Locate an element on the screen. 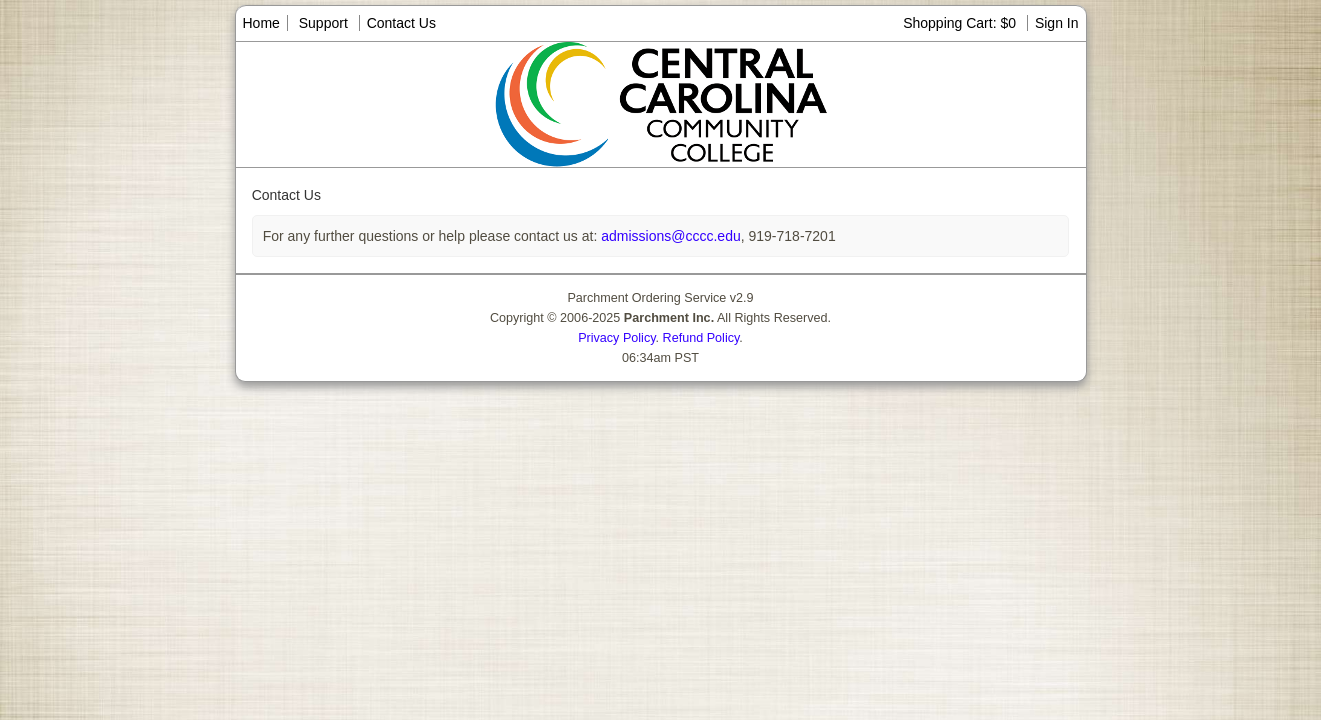 The height and width of the screenshot is (720, 1321). Sign In is located at coordinates (1057, 23).